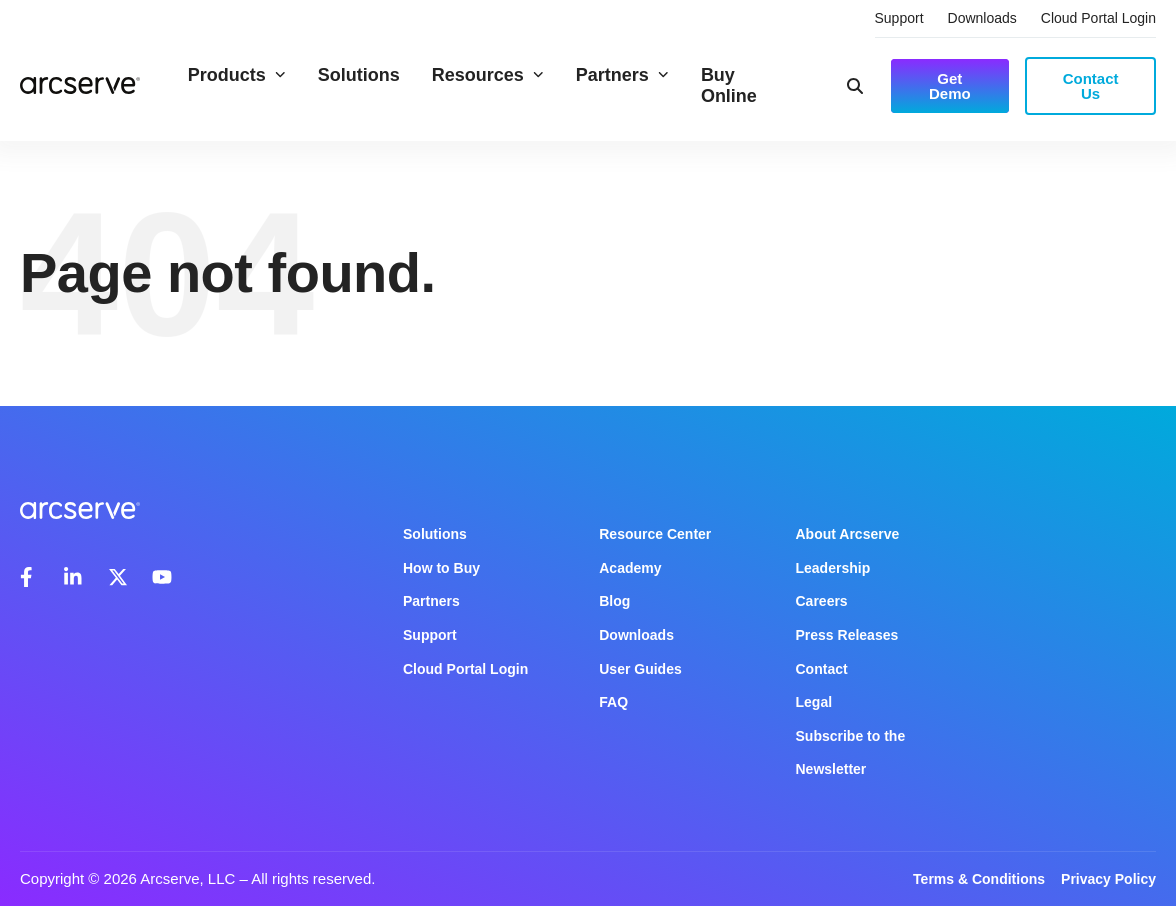 The image size is (1176, 906). What do you see at coordinates (899, 18) in the screenshot?
I see `Support` at bounding box center [899, 18].